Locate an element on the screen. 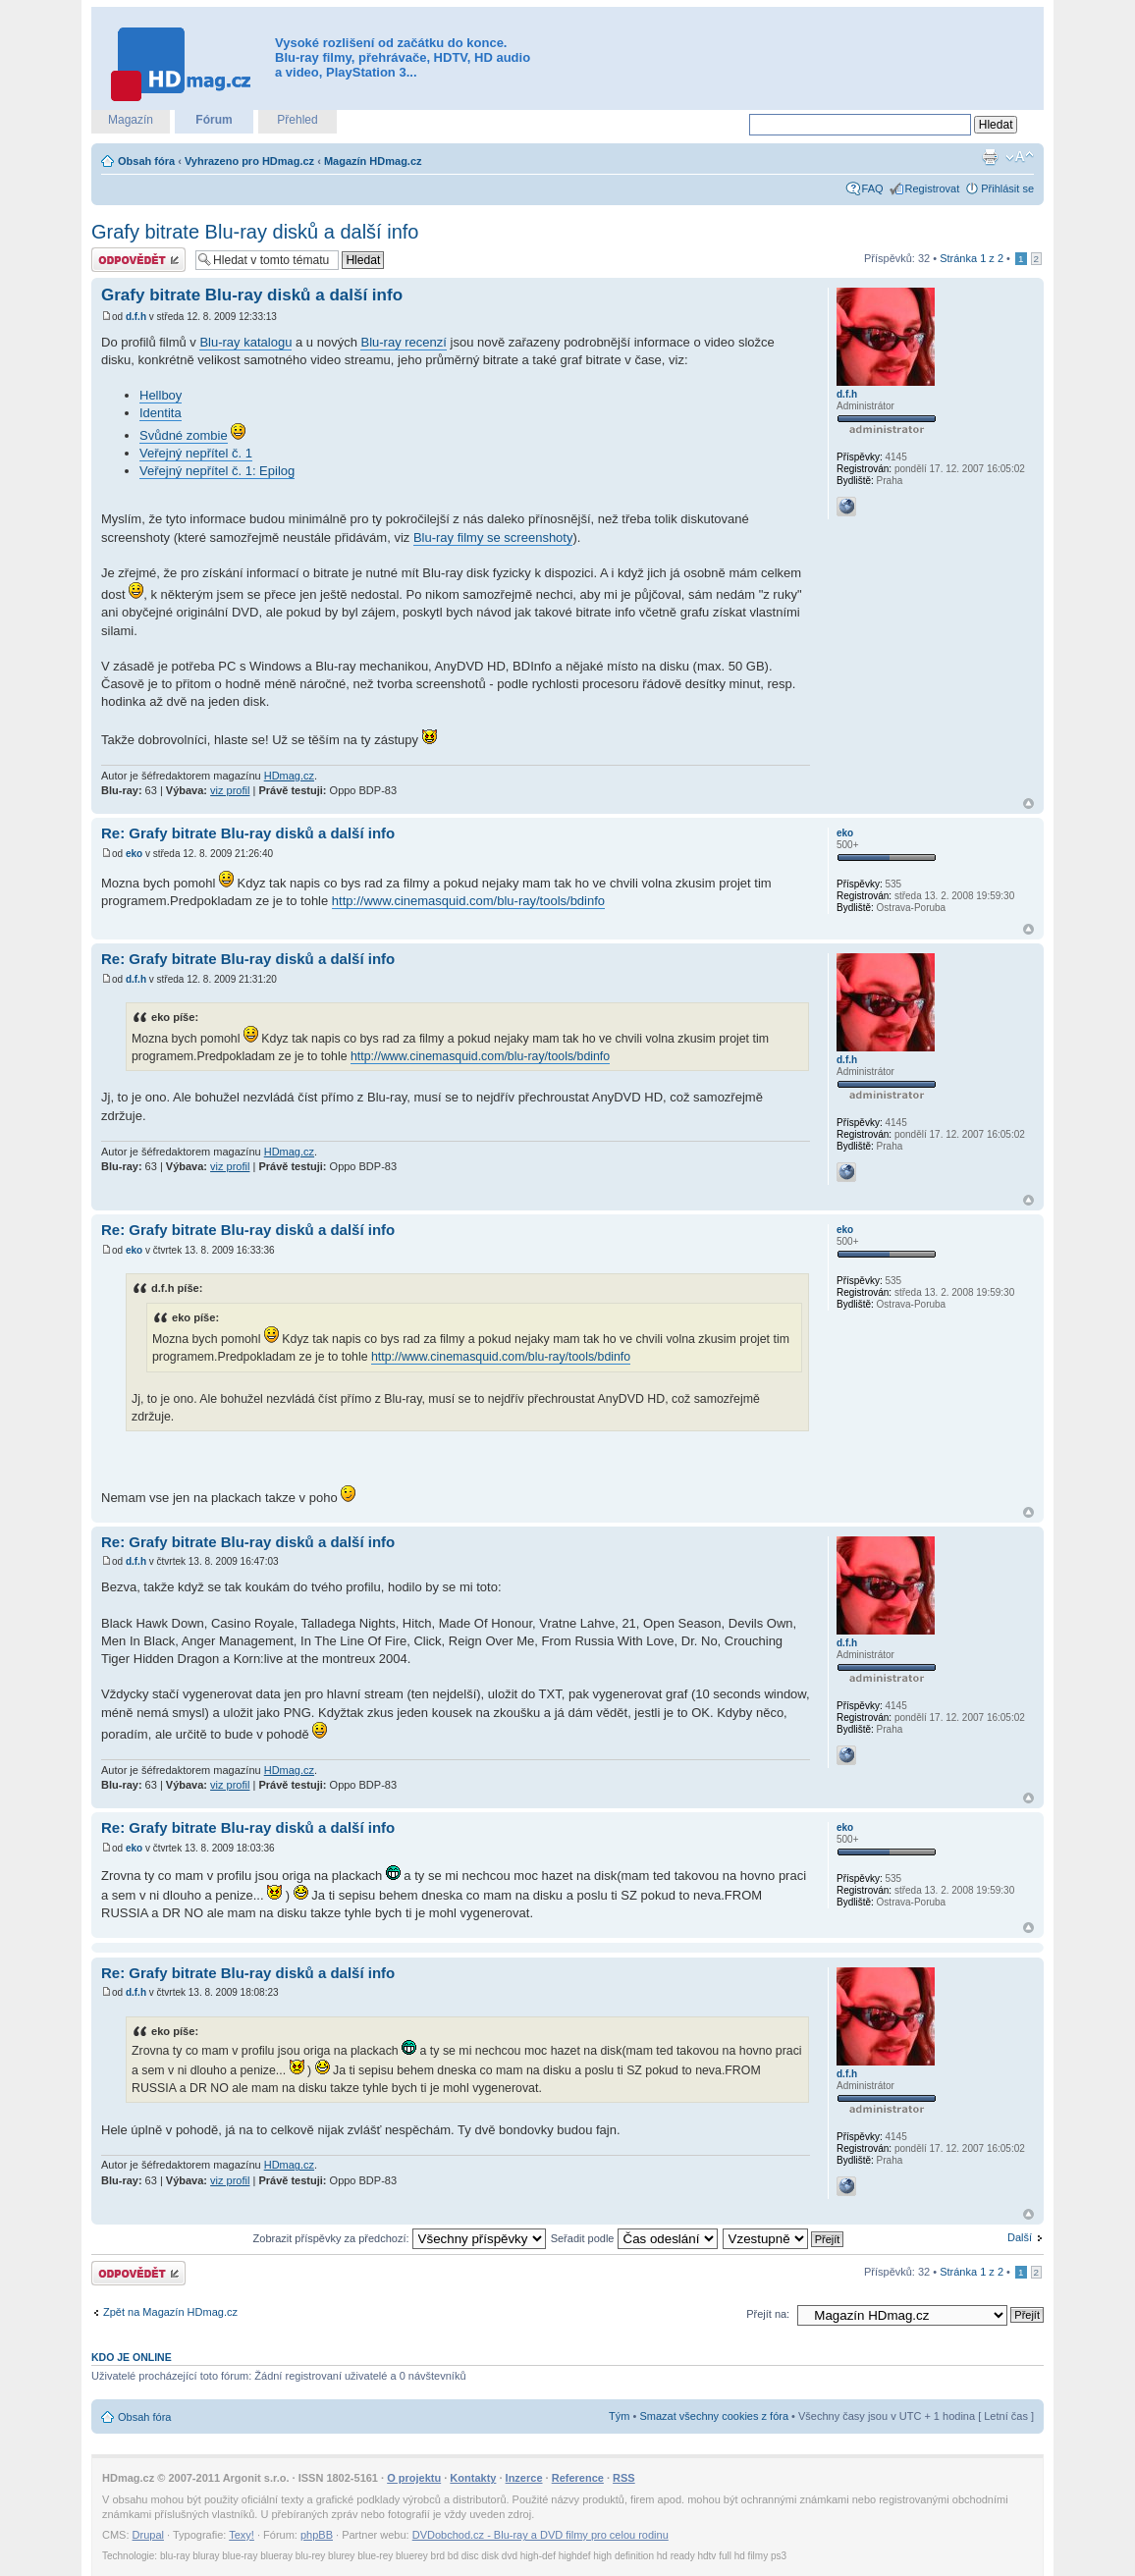 This screenshot has width=1135, height=2576. Reference is located at coordinates (578, 2478).